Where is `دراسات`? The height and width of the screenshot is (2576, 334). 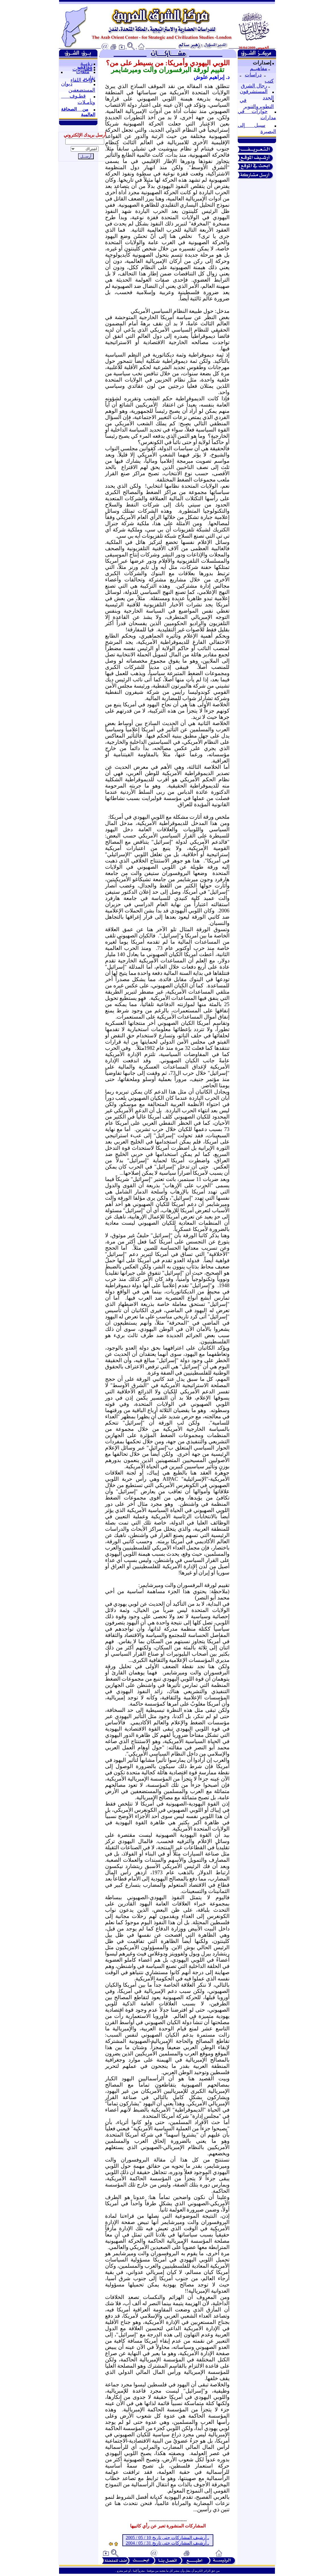
دراسات is located at coordinates (253, 75).